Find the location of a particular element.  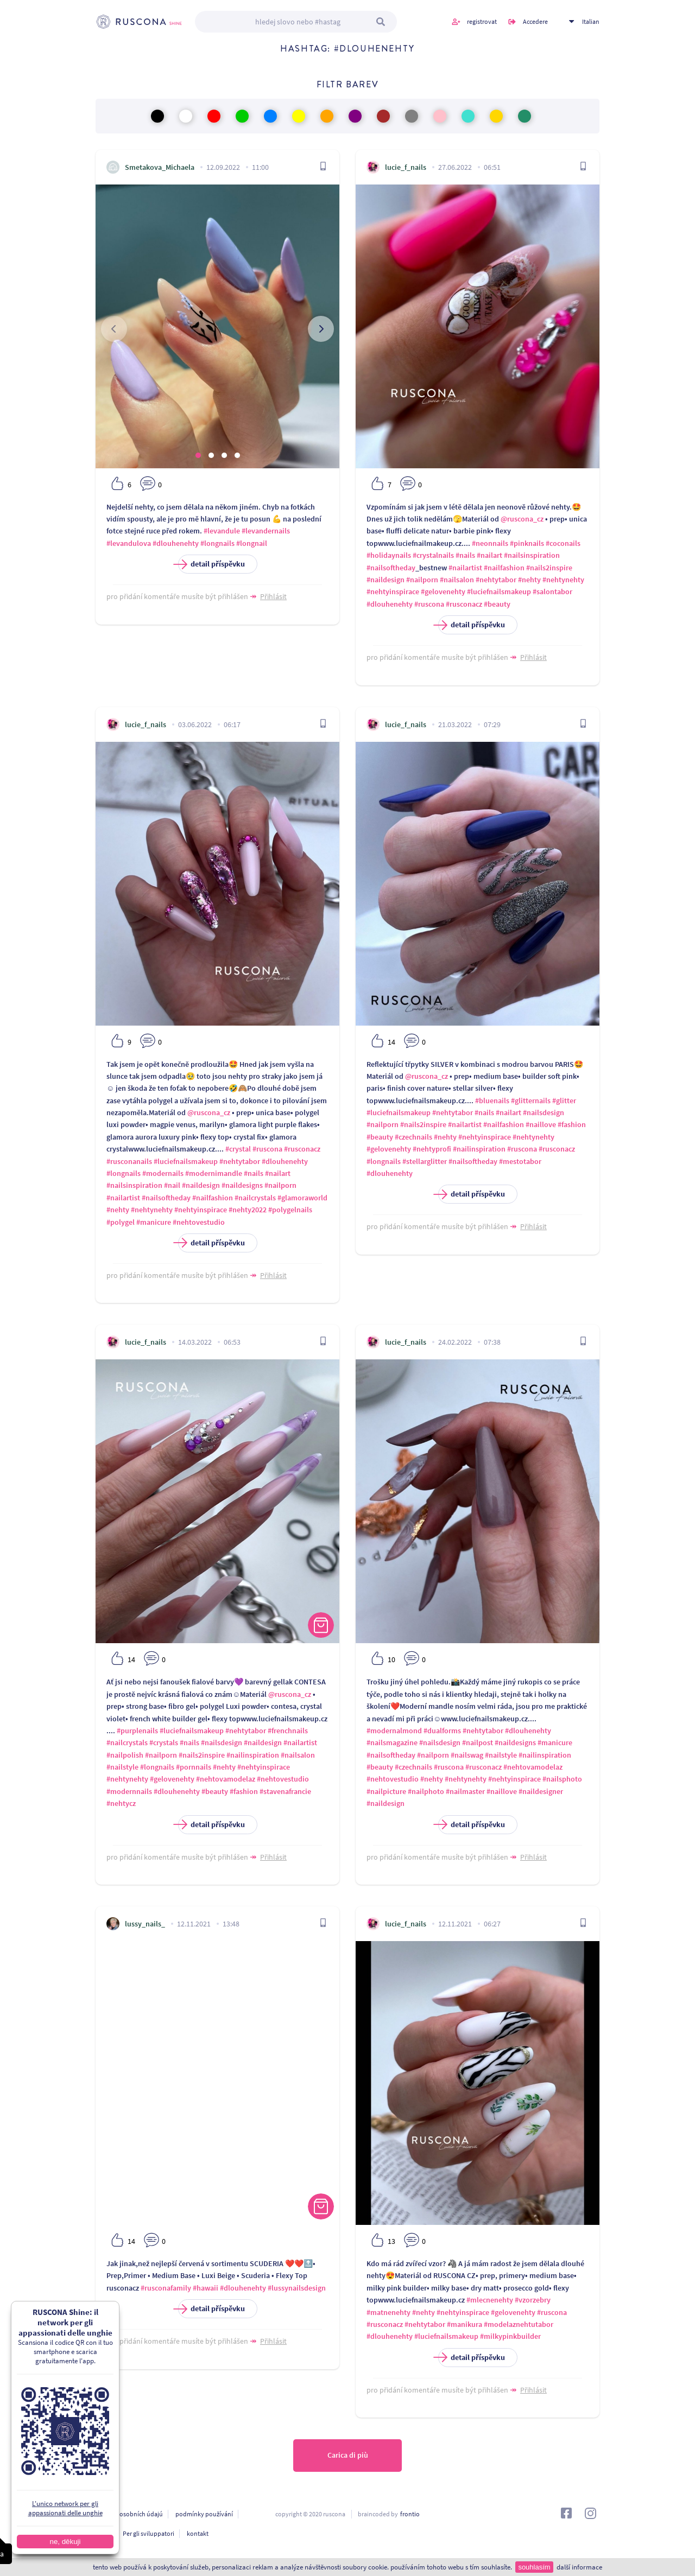

#nails is located at coordinates (465, 555).